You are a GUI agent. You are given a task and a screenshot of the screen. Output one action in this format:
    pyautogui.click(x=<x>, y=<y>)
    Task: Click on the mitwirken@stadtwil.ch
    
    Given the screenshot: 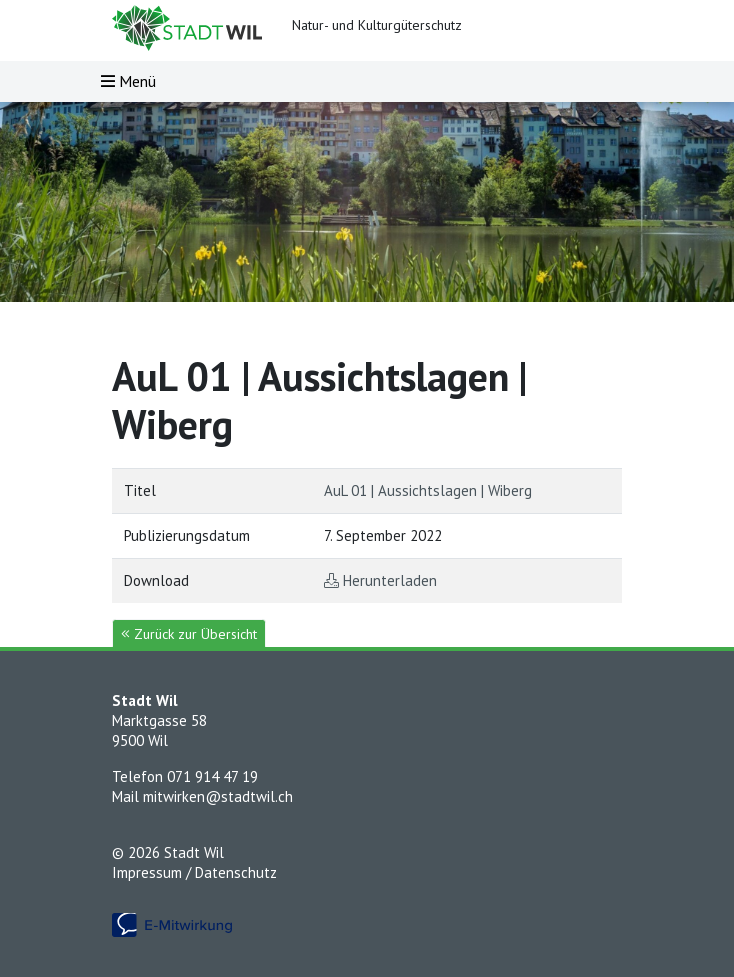 What is the action you would take?
    pyautogui.click(x=218, y=796)
    